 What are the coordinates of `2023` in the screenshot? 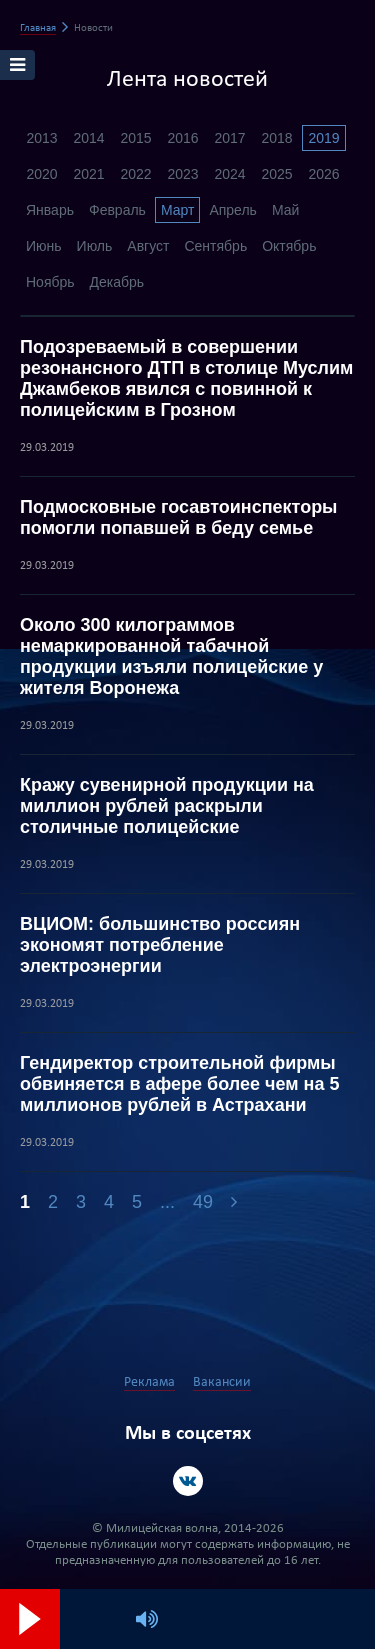 It's located at (182, 174).